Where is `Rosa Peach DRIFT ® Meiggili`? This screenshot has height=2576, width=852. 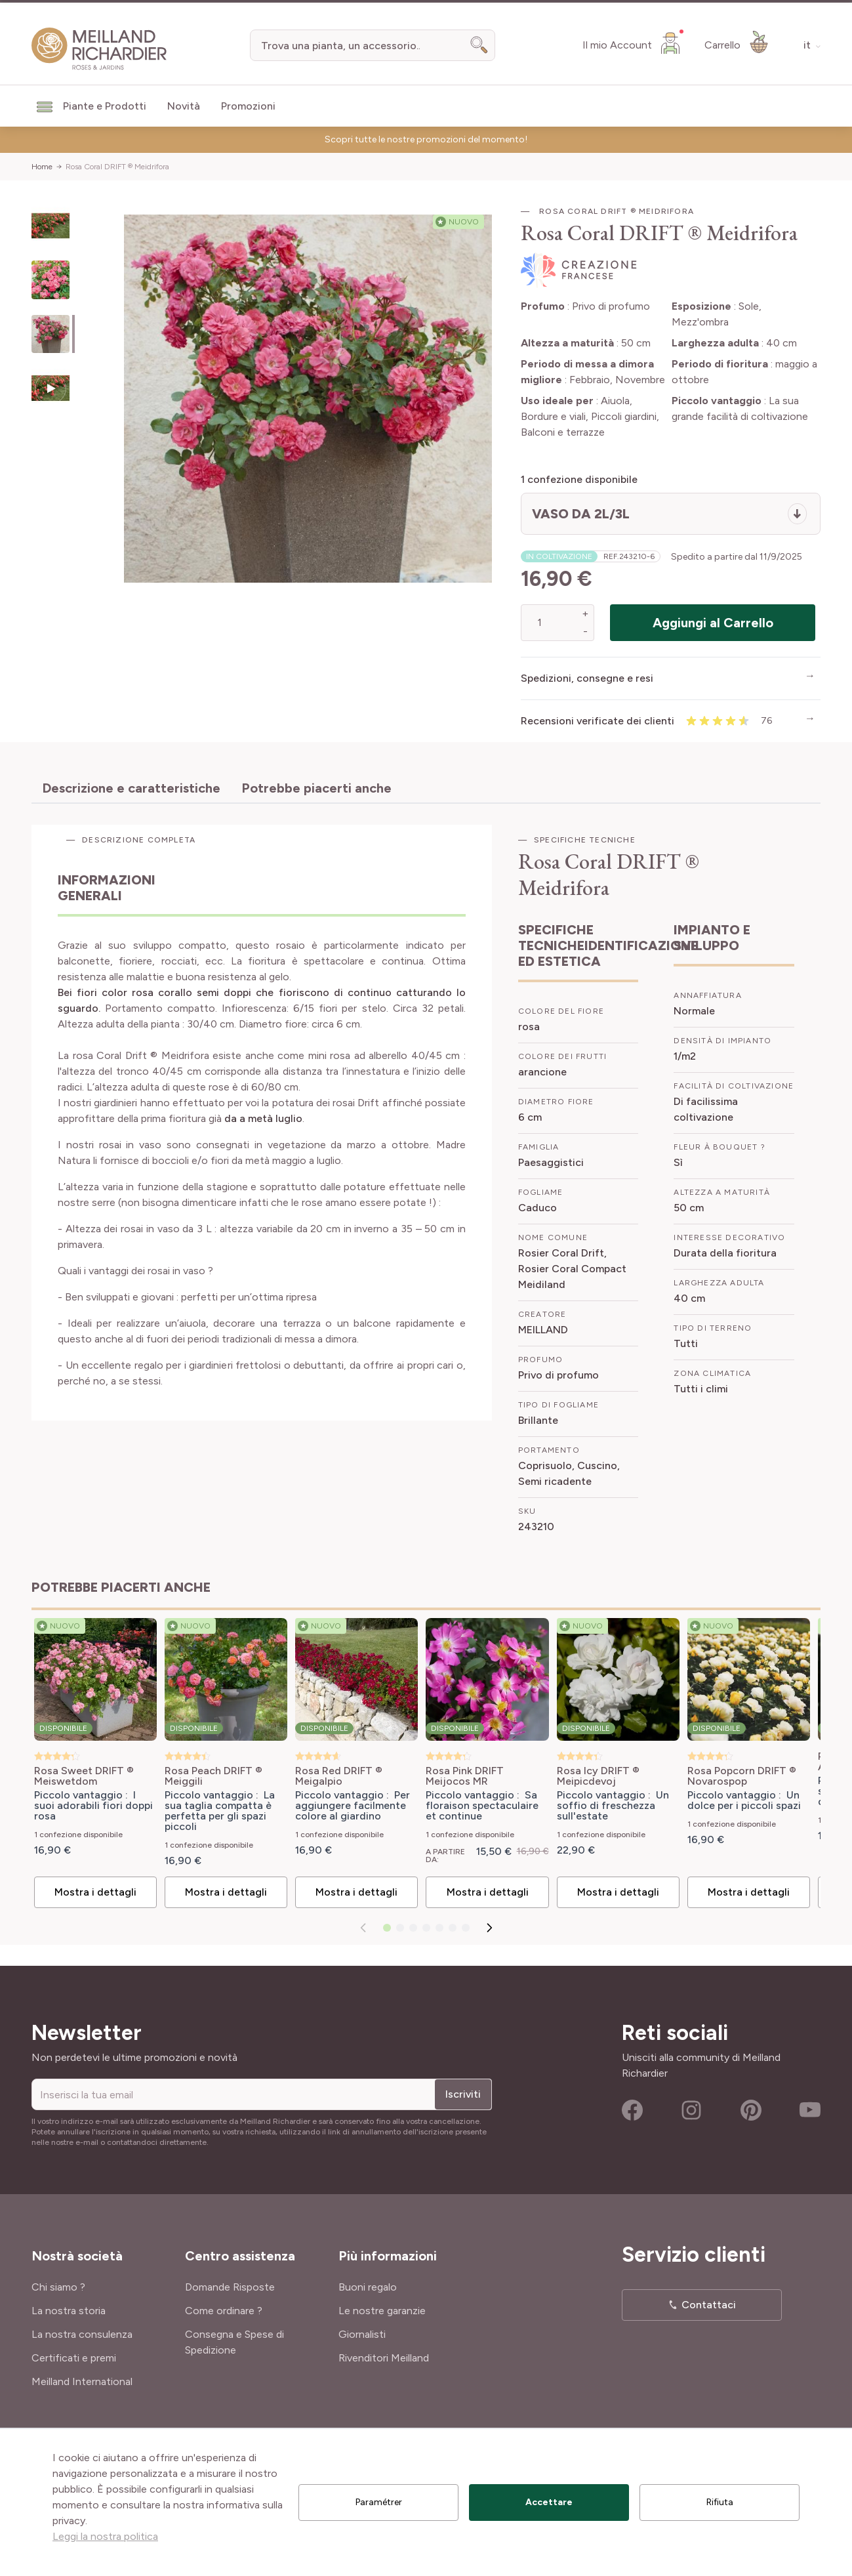 Rosa Peach DRIFT ® Meiggili is located at coordinates (213, 1776).